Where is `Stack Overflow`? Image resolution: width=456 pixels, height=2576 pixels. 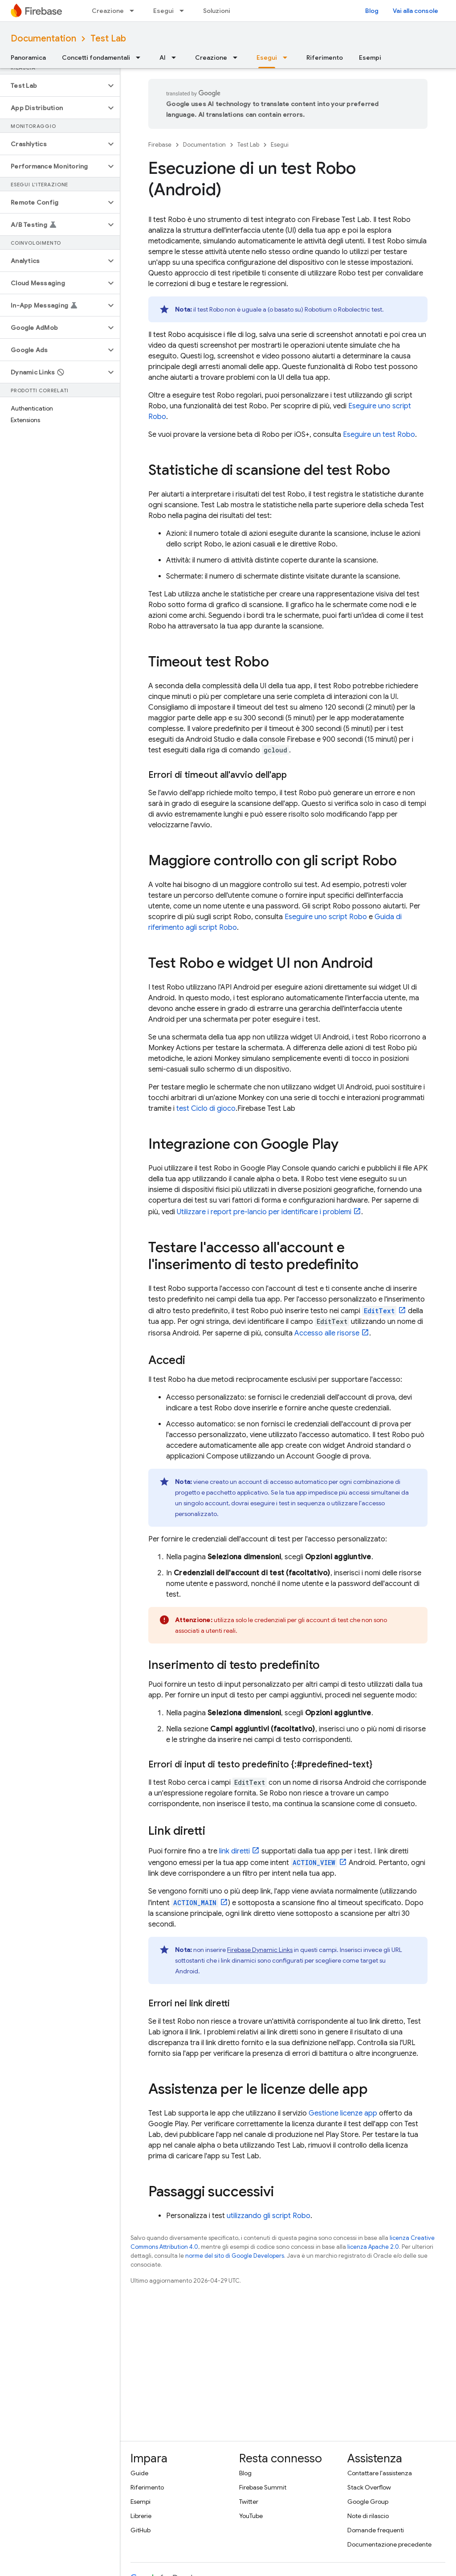 Stack Overflow is located at coordinates (369, 2487).